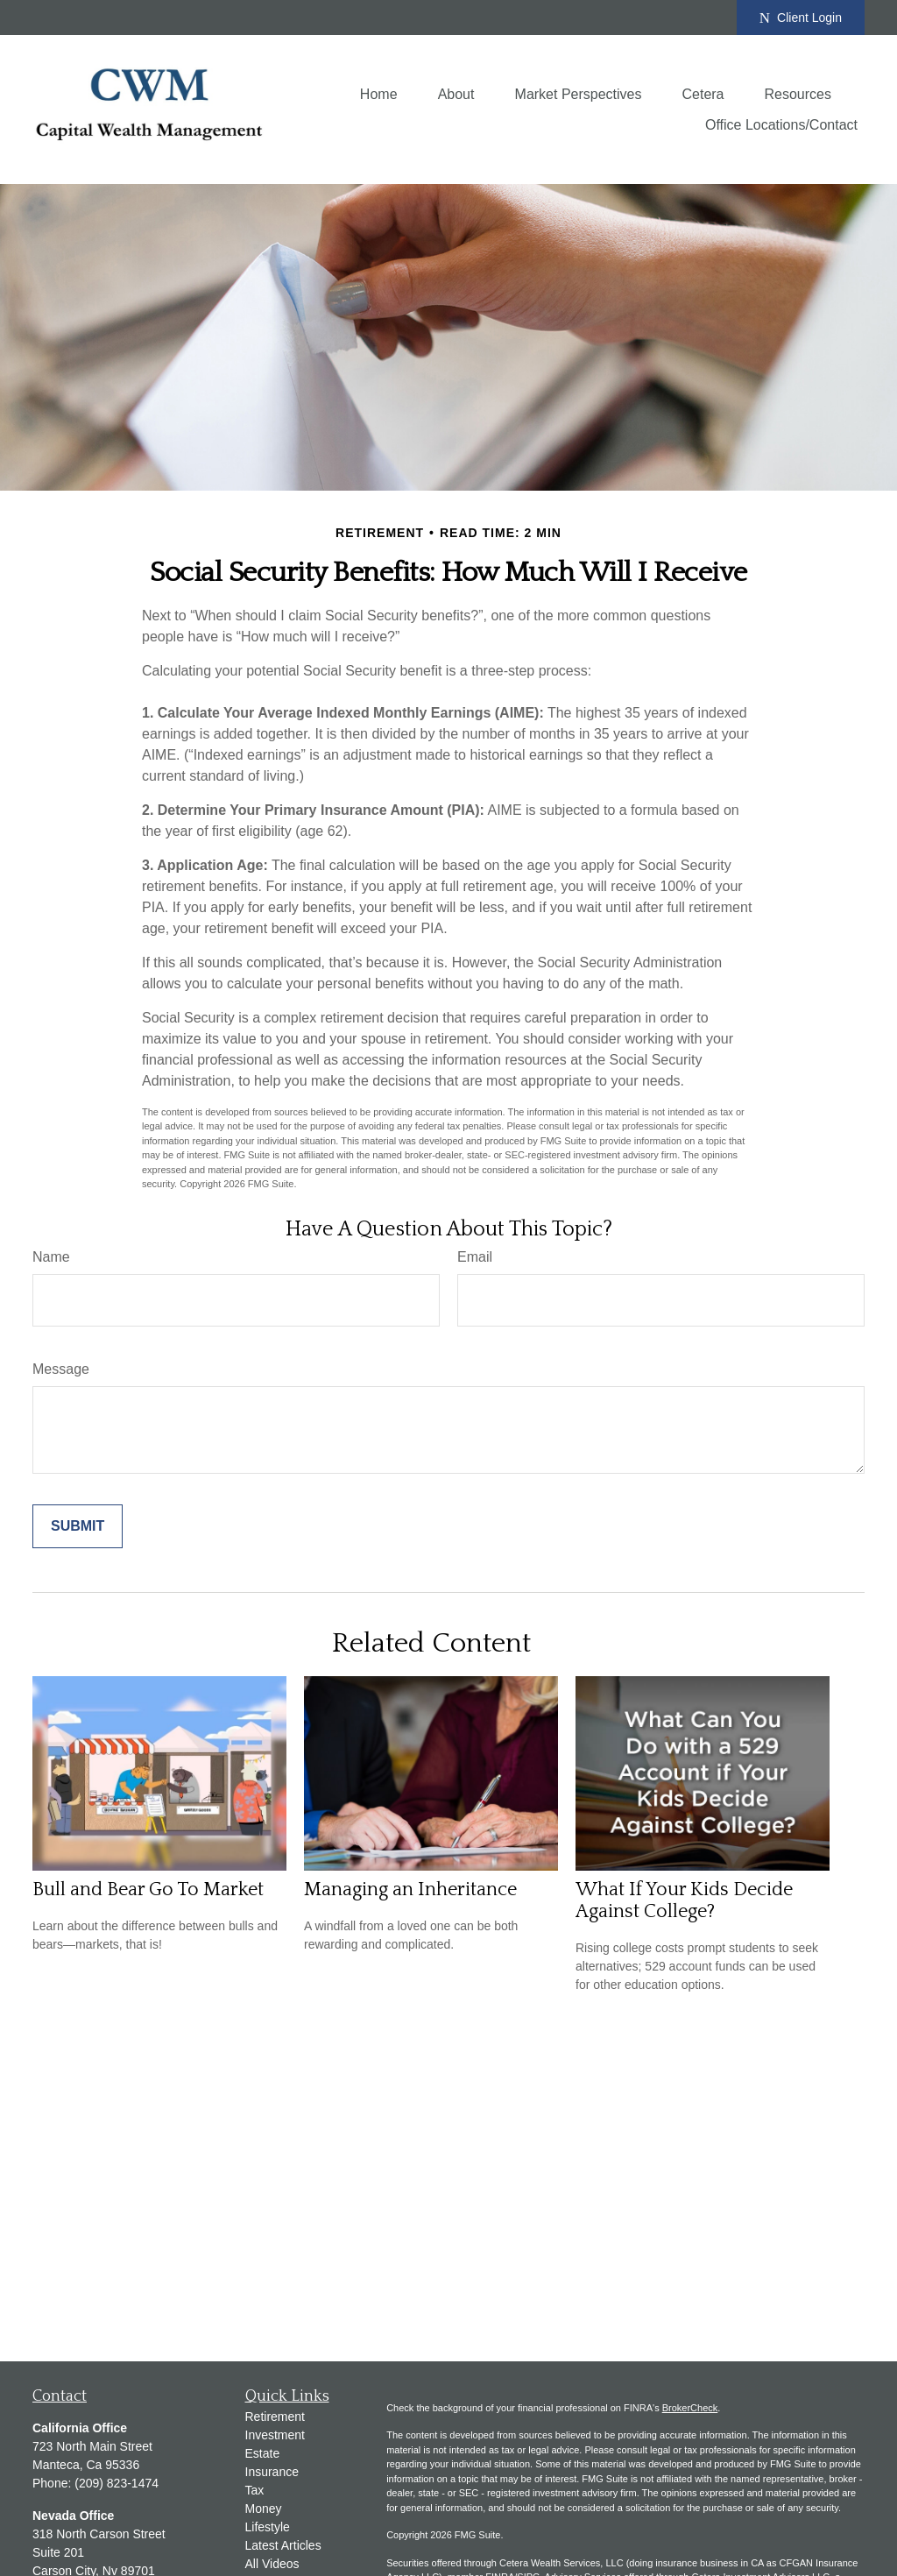  What do you see at coordinates (283, 2545) in the screenshot?
I see `Latest Articles` at bounding box center [283, 2545].